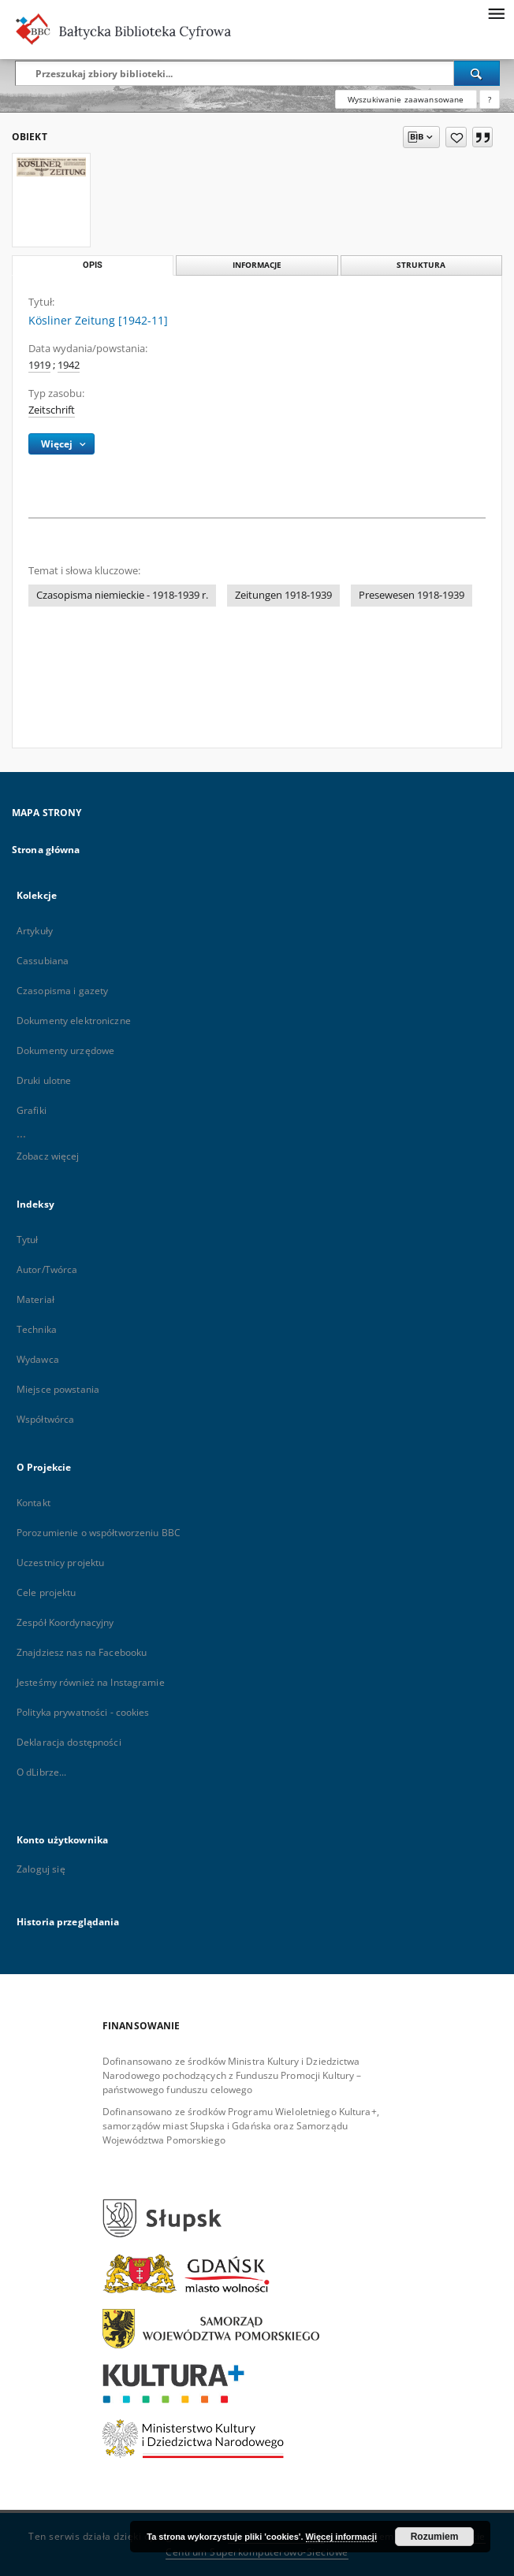  I want to click on Druki ulotne, so click(44, 1080).